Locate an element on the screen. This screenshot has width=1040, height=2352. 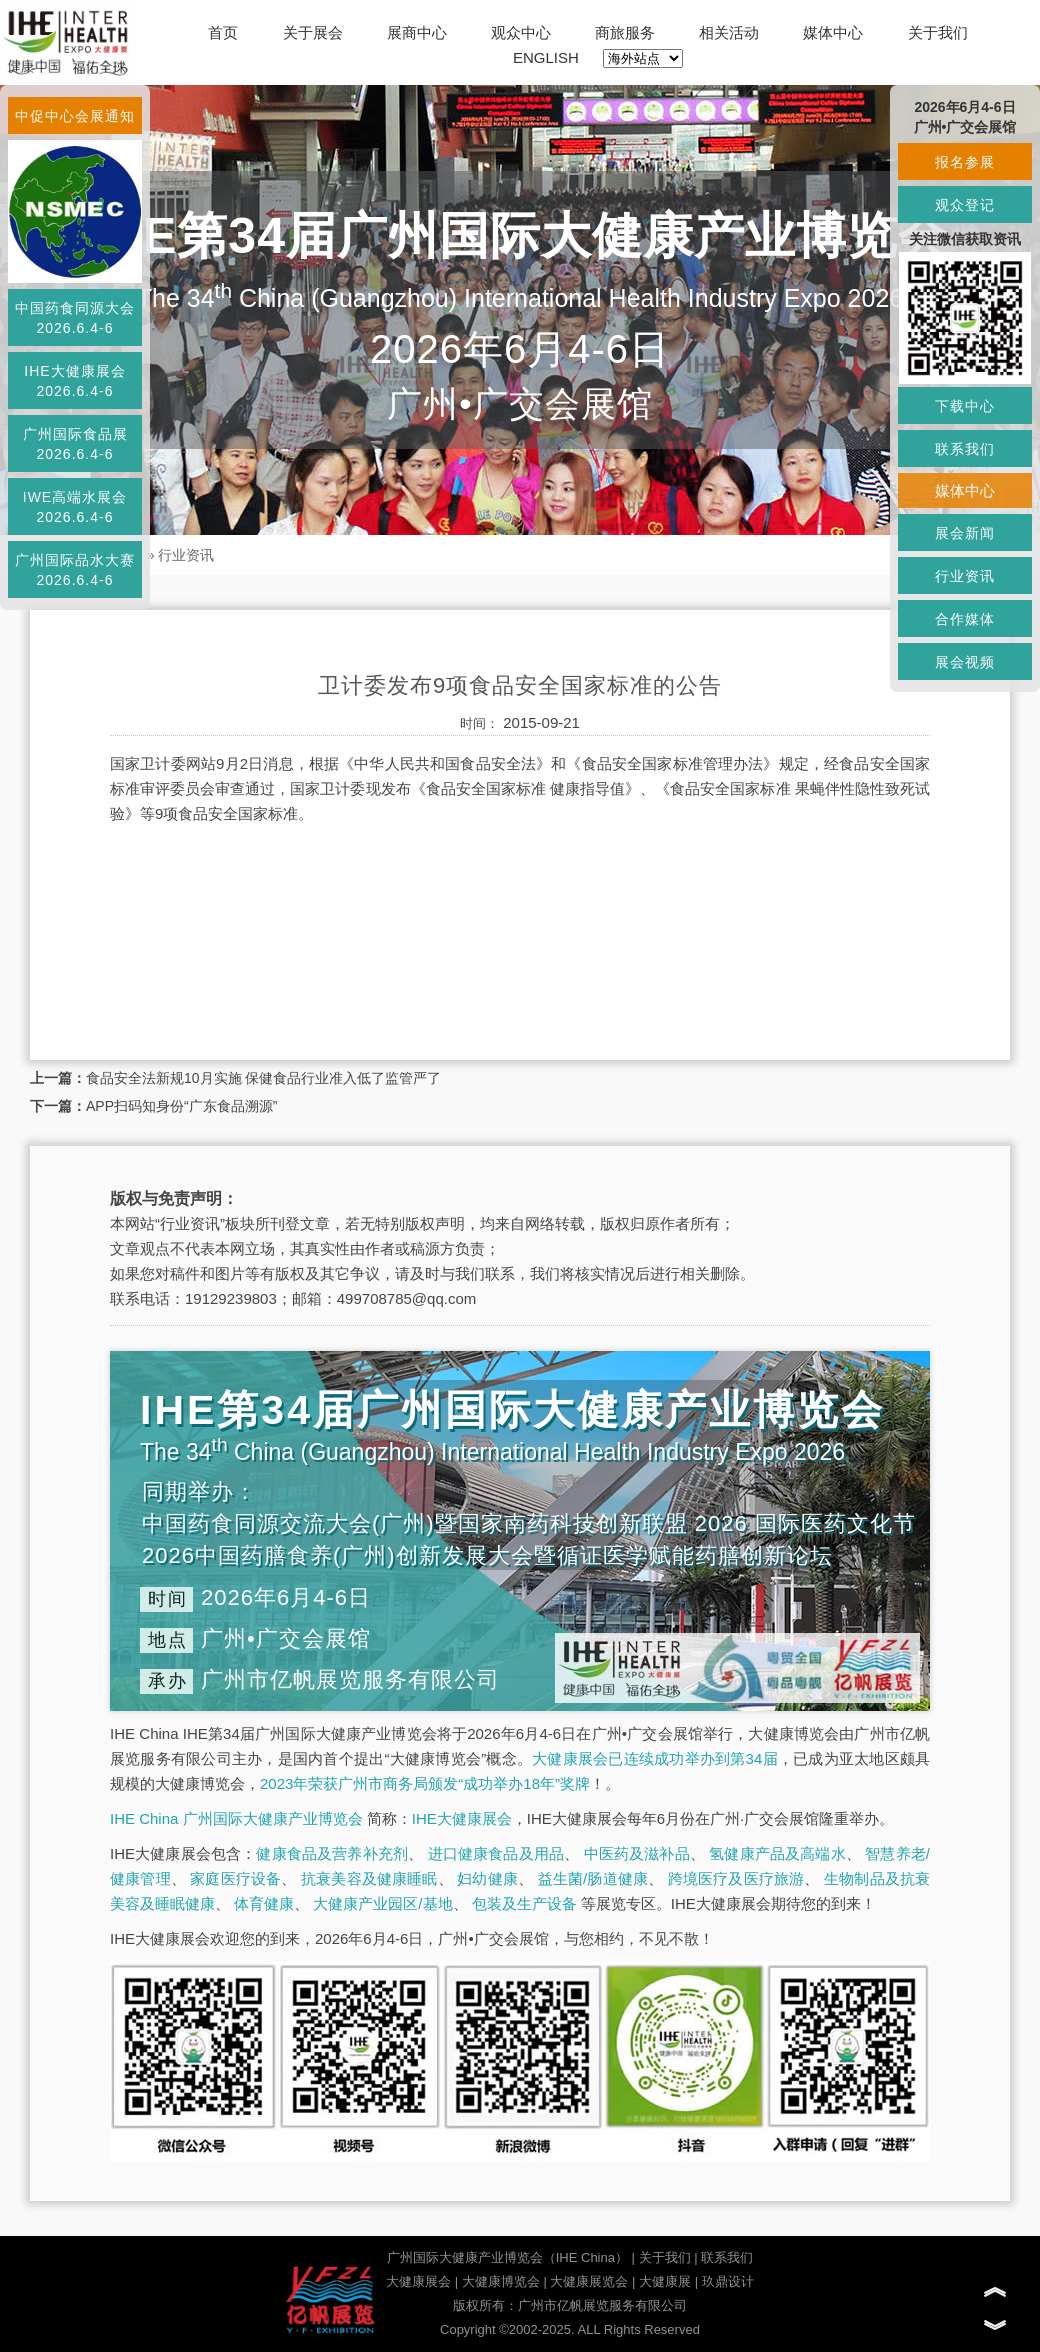
合作媒体 is located at coordinates (965, 619).